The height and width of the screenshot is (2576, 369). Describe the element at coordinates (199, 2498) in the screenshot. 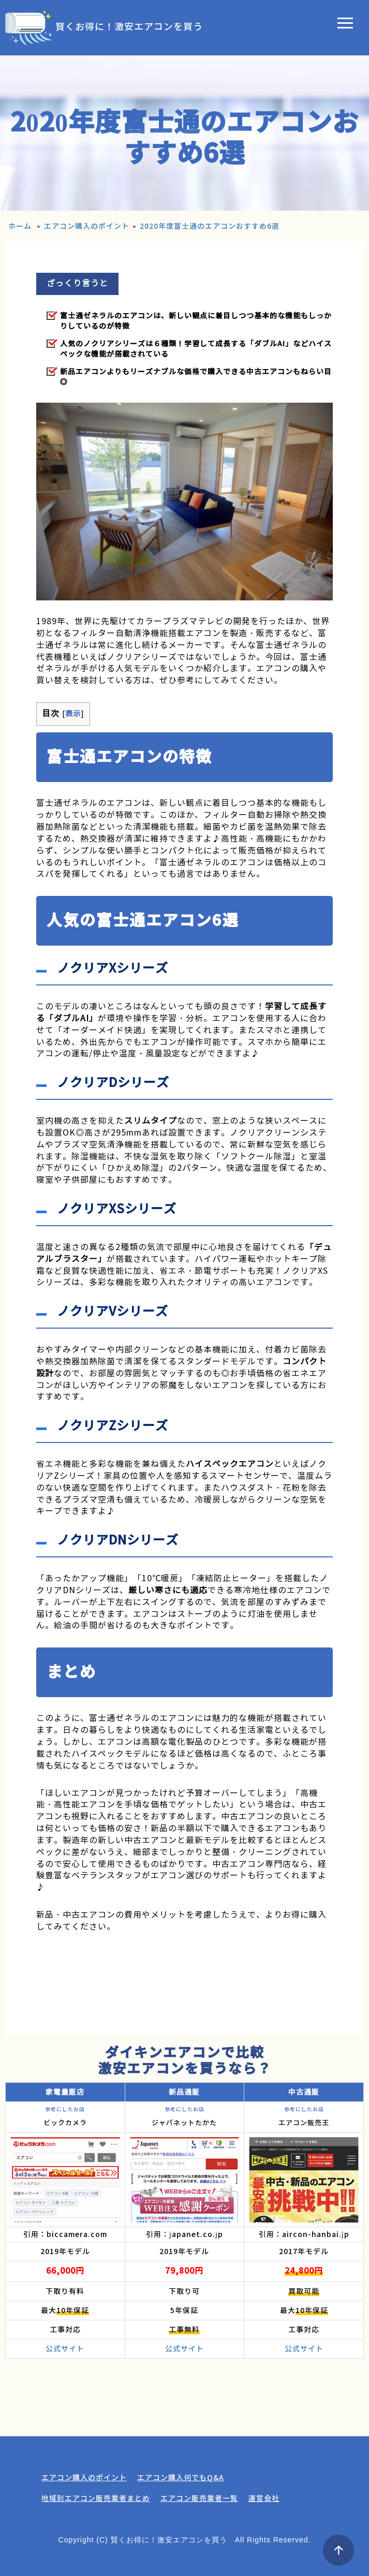

I see `エアコン販売業者一覧` at that location.